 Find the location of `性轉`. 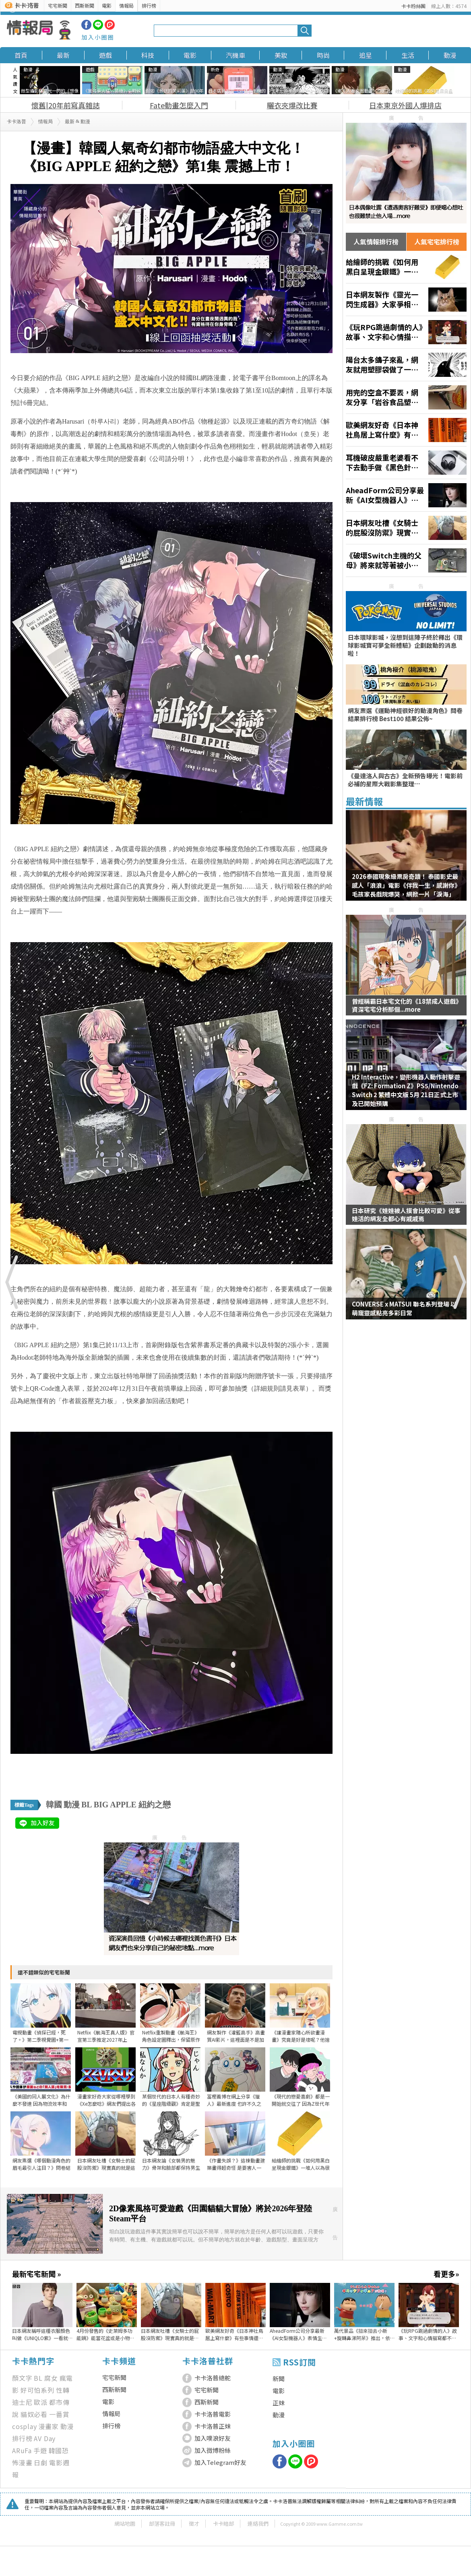

性轉 is located at coordinates (63, 2390).